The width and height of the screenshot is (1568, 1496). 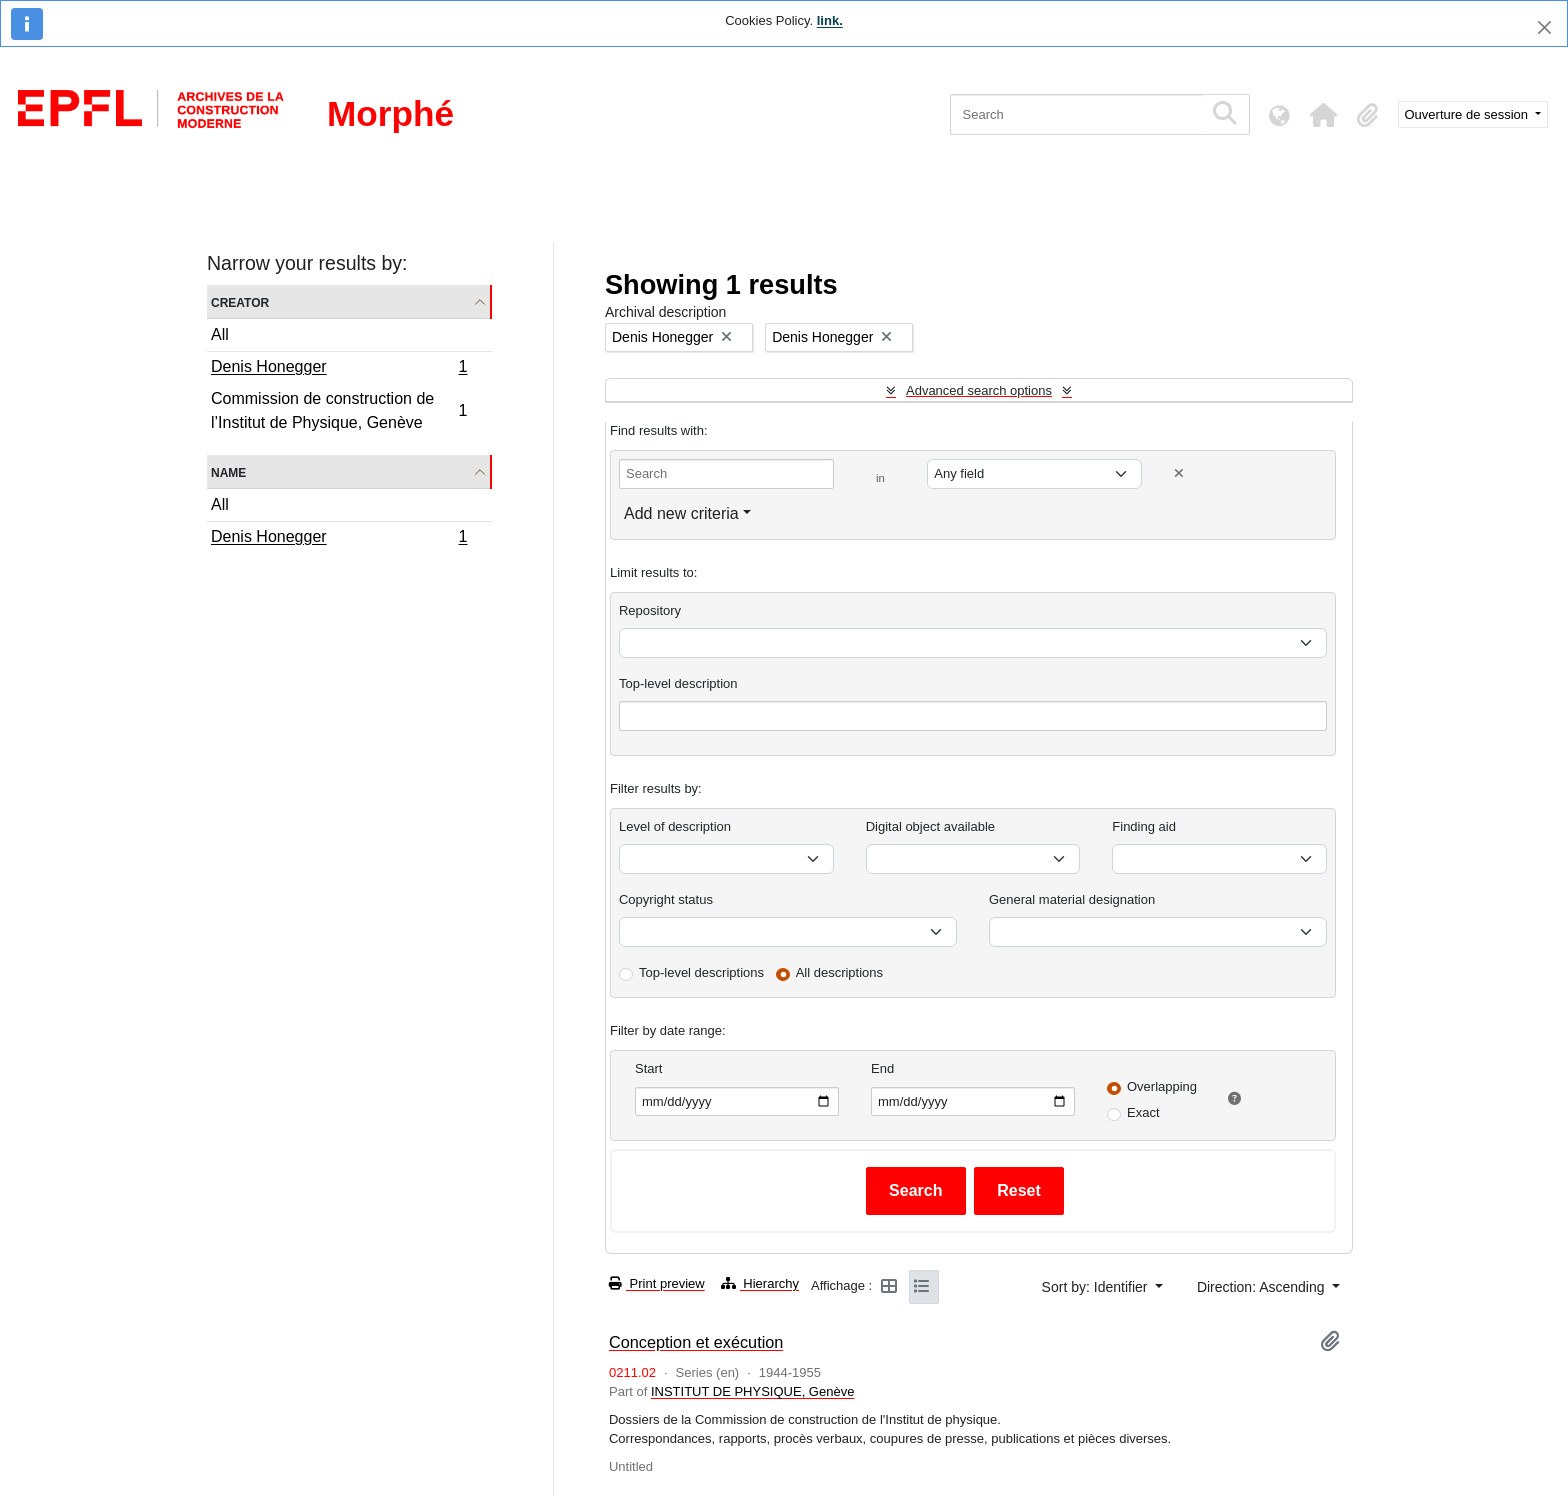 I want to click on Creator, so click(x=240, y=301).